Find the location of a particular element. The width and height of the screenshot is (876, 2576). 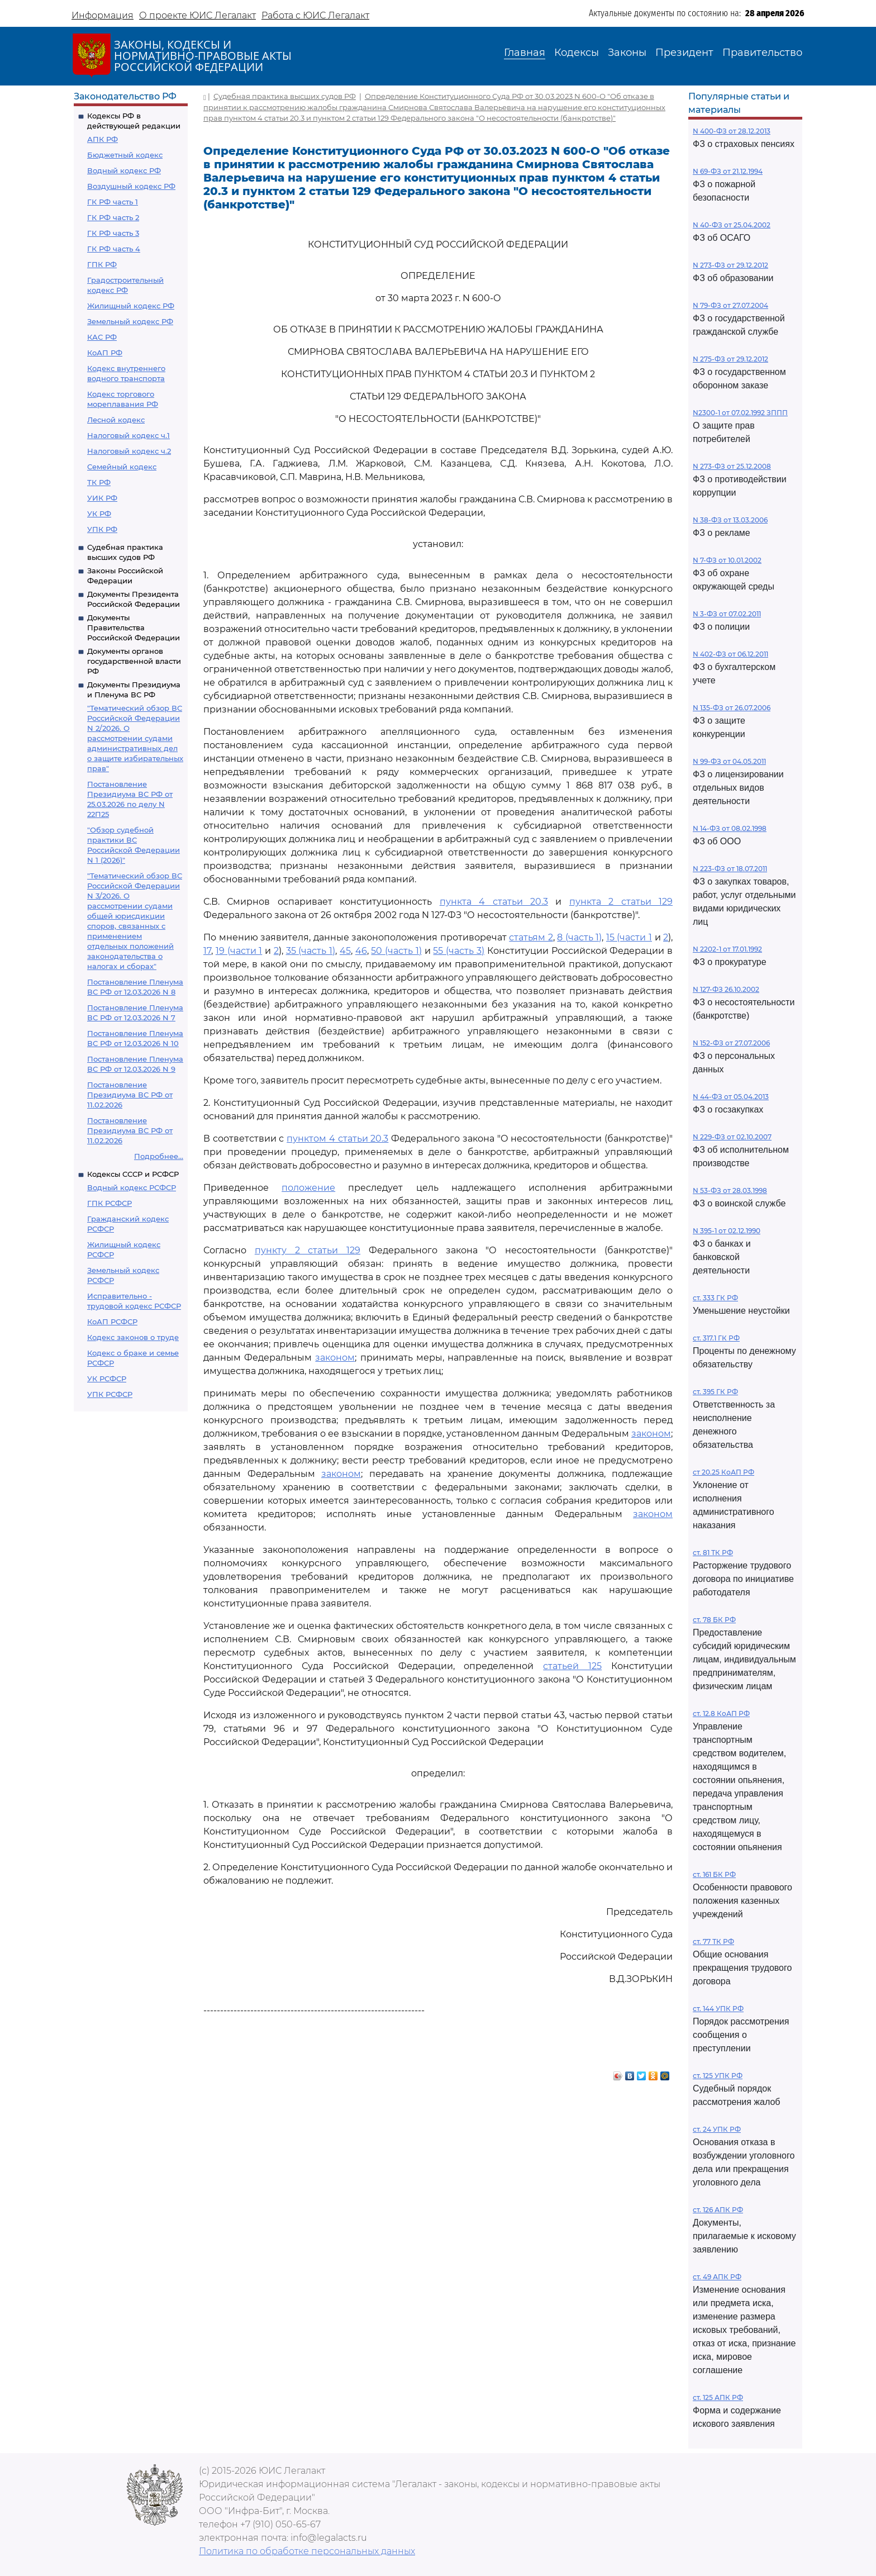

Главная is located at coordinates (524, 52).